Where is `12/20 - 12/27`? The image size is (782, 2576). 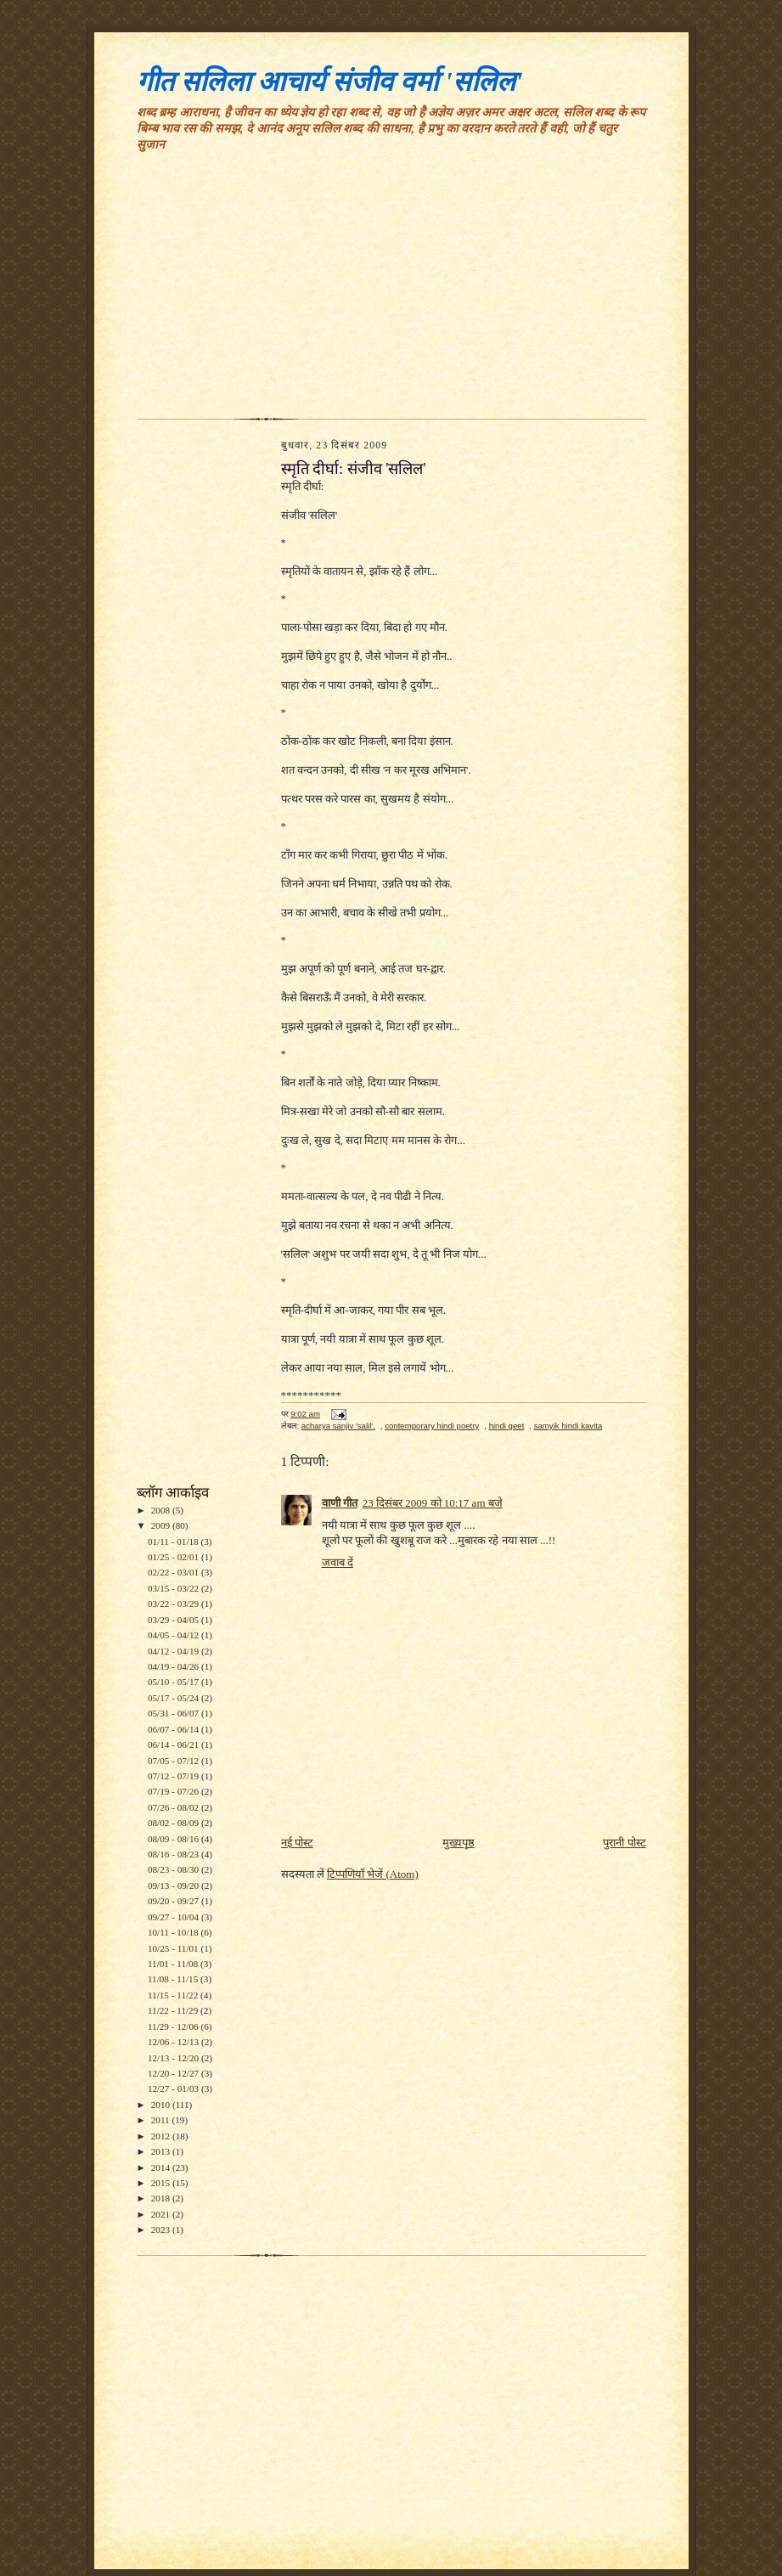 12/20 - 12/27 is located at coordinates (174, 2073).